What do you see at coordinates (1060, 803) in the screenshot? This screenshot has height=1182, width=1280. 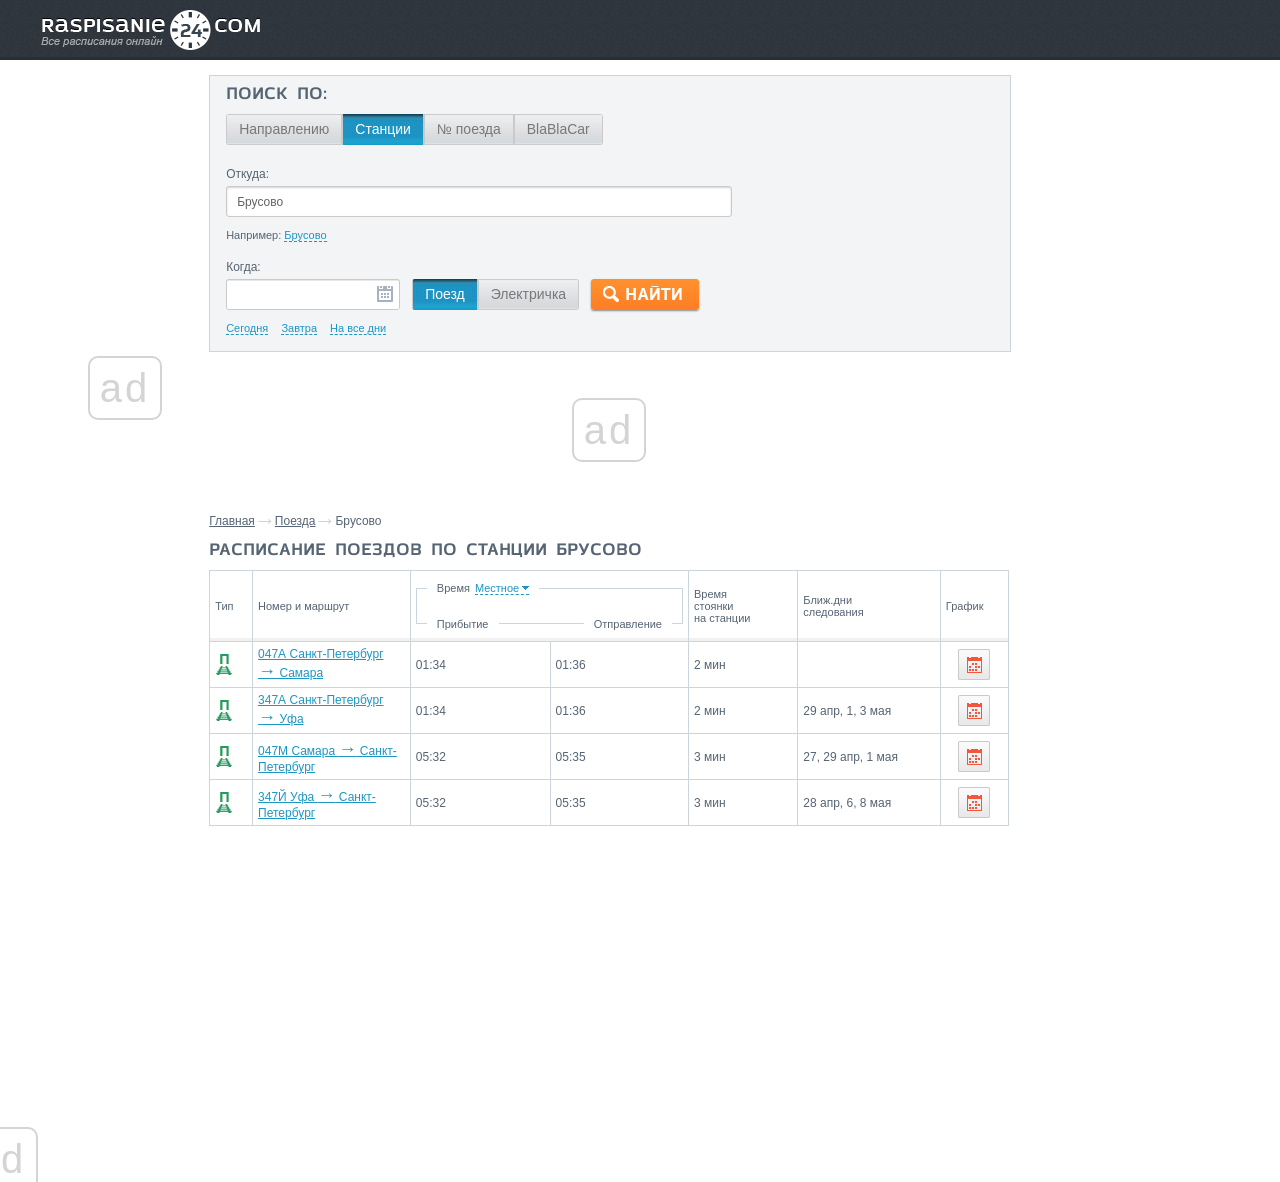 I see `Нижний Новгород,` at bounding box center [1060, 803].